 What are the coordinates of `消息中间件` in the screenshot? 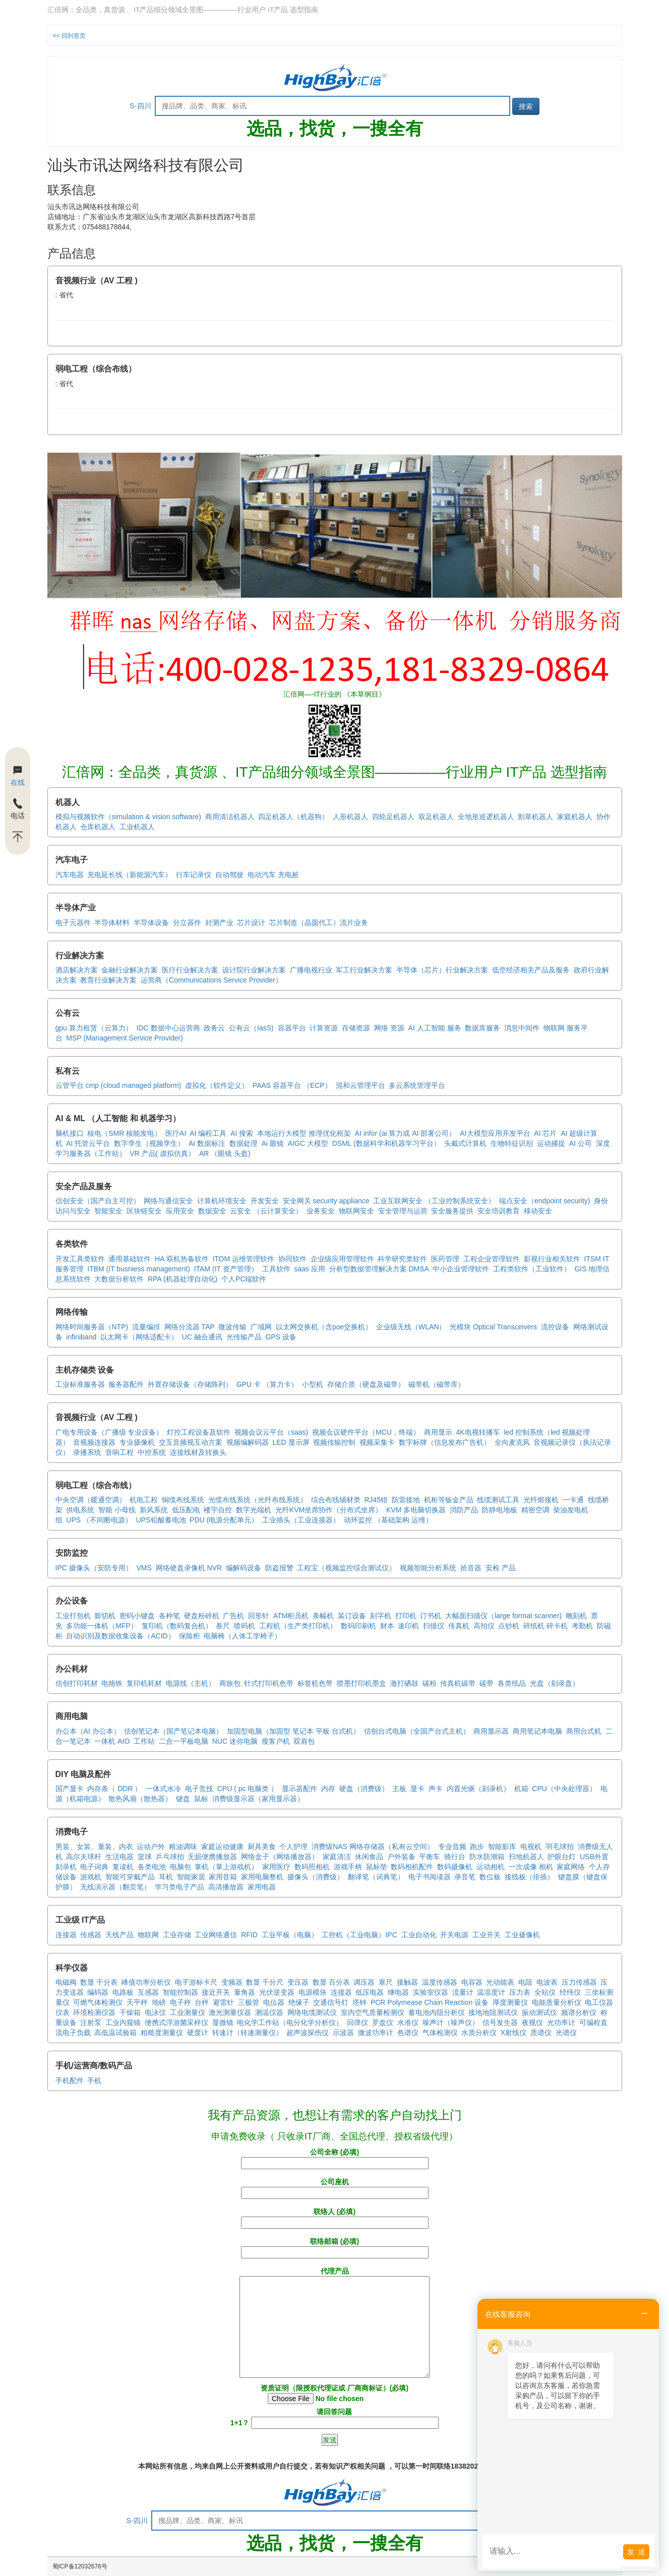 It's located at (521, 1028).